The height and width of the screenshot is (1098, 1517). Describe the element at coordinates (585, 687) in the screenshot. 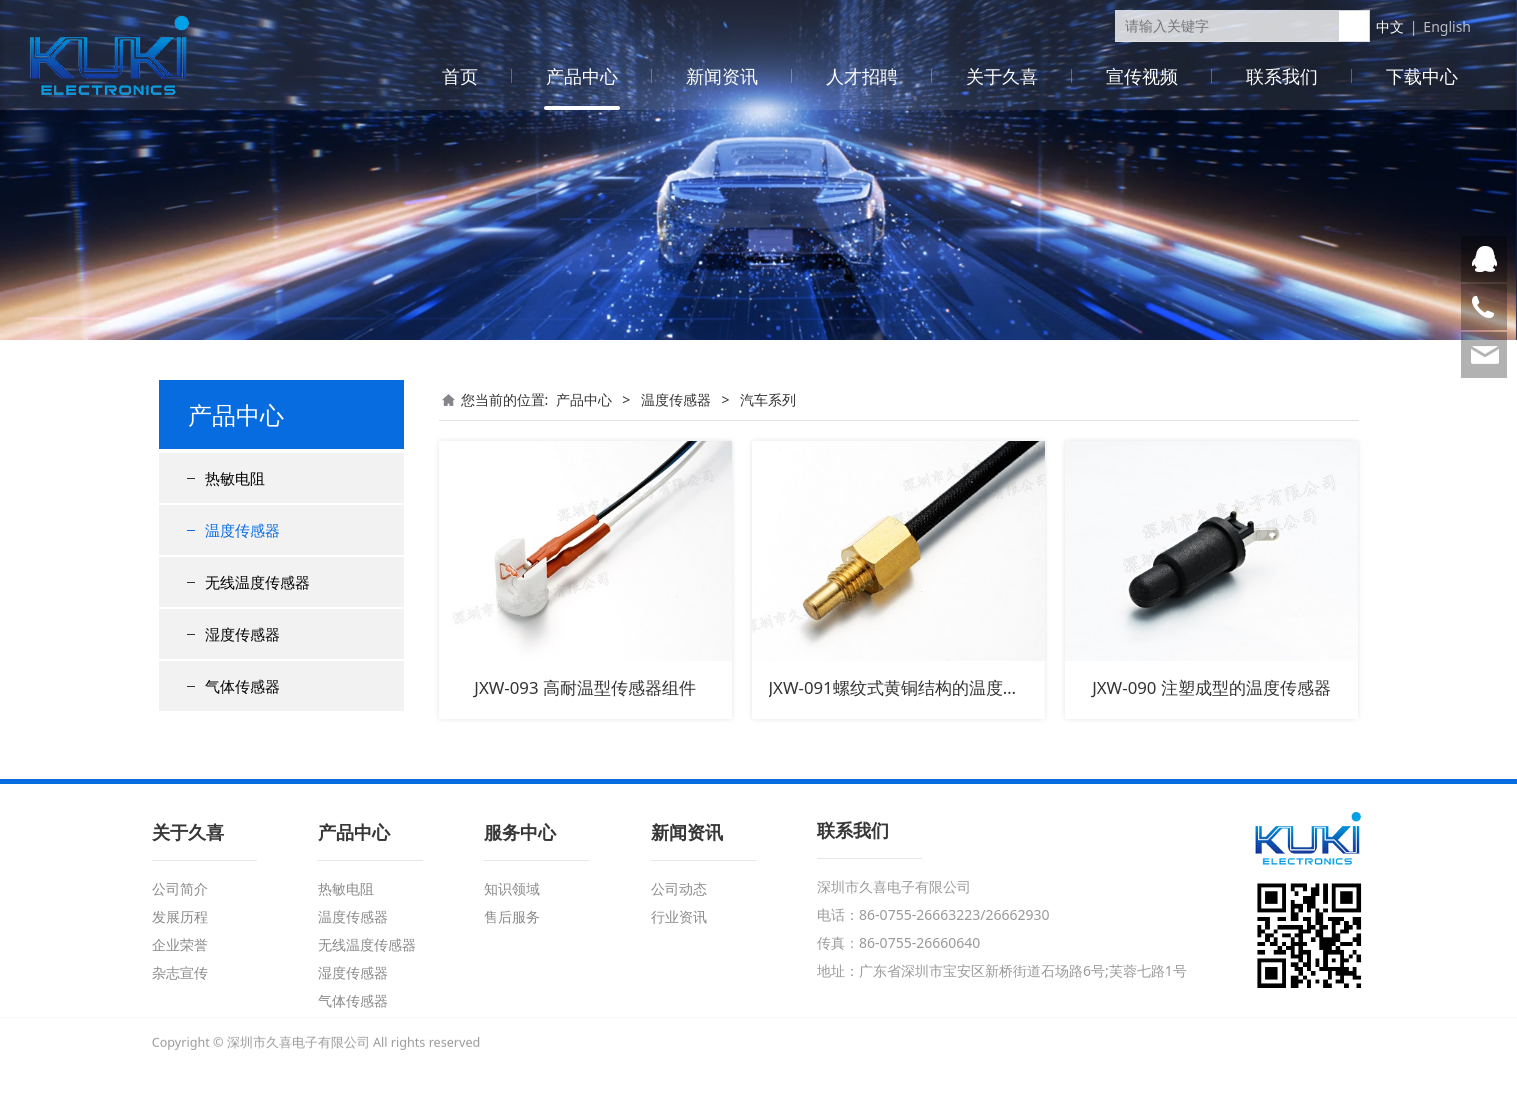

I see `JXW-093 高耐温型传感器组件` at that location.